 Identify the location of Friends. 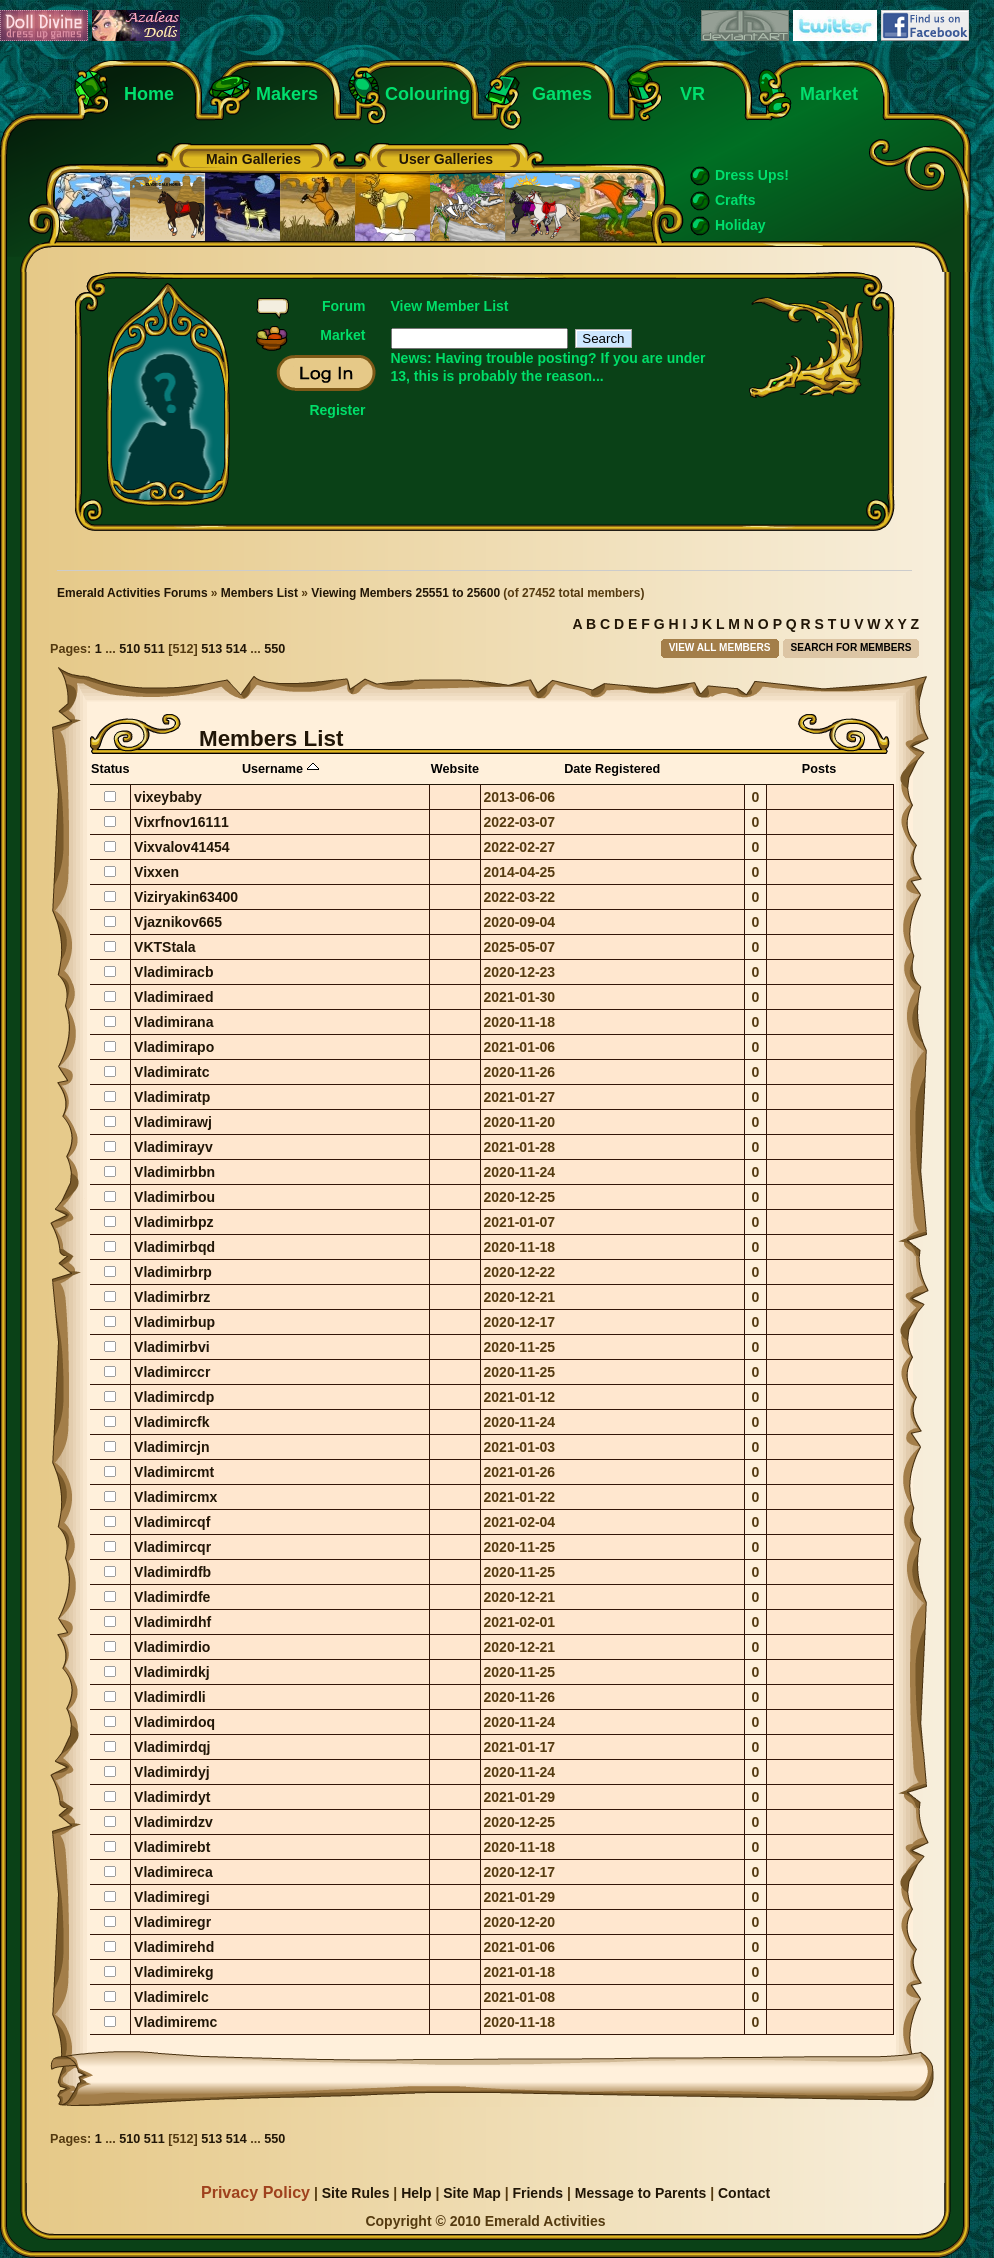
(537, 2193).